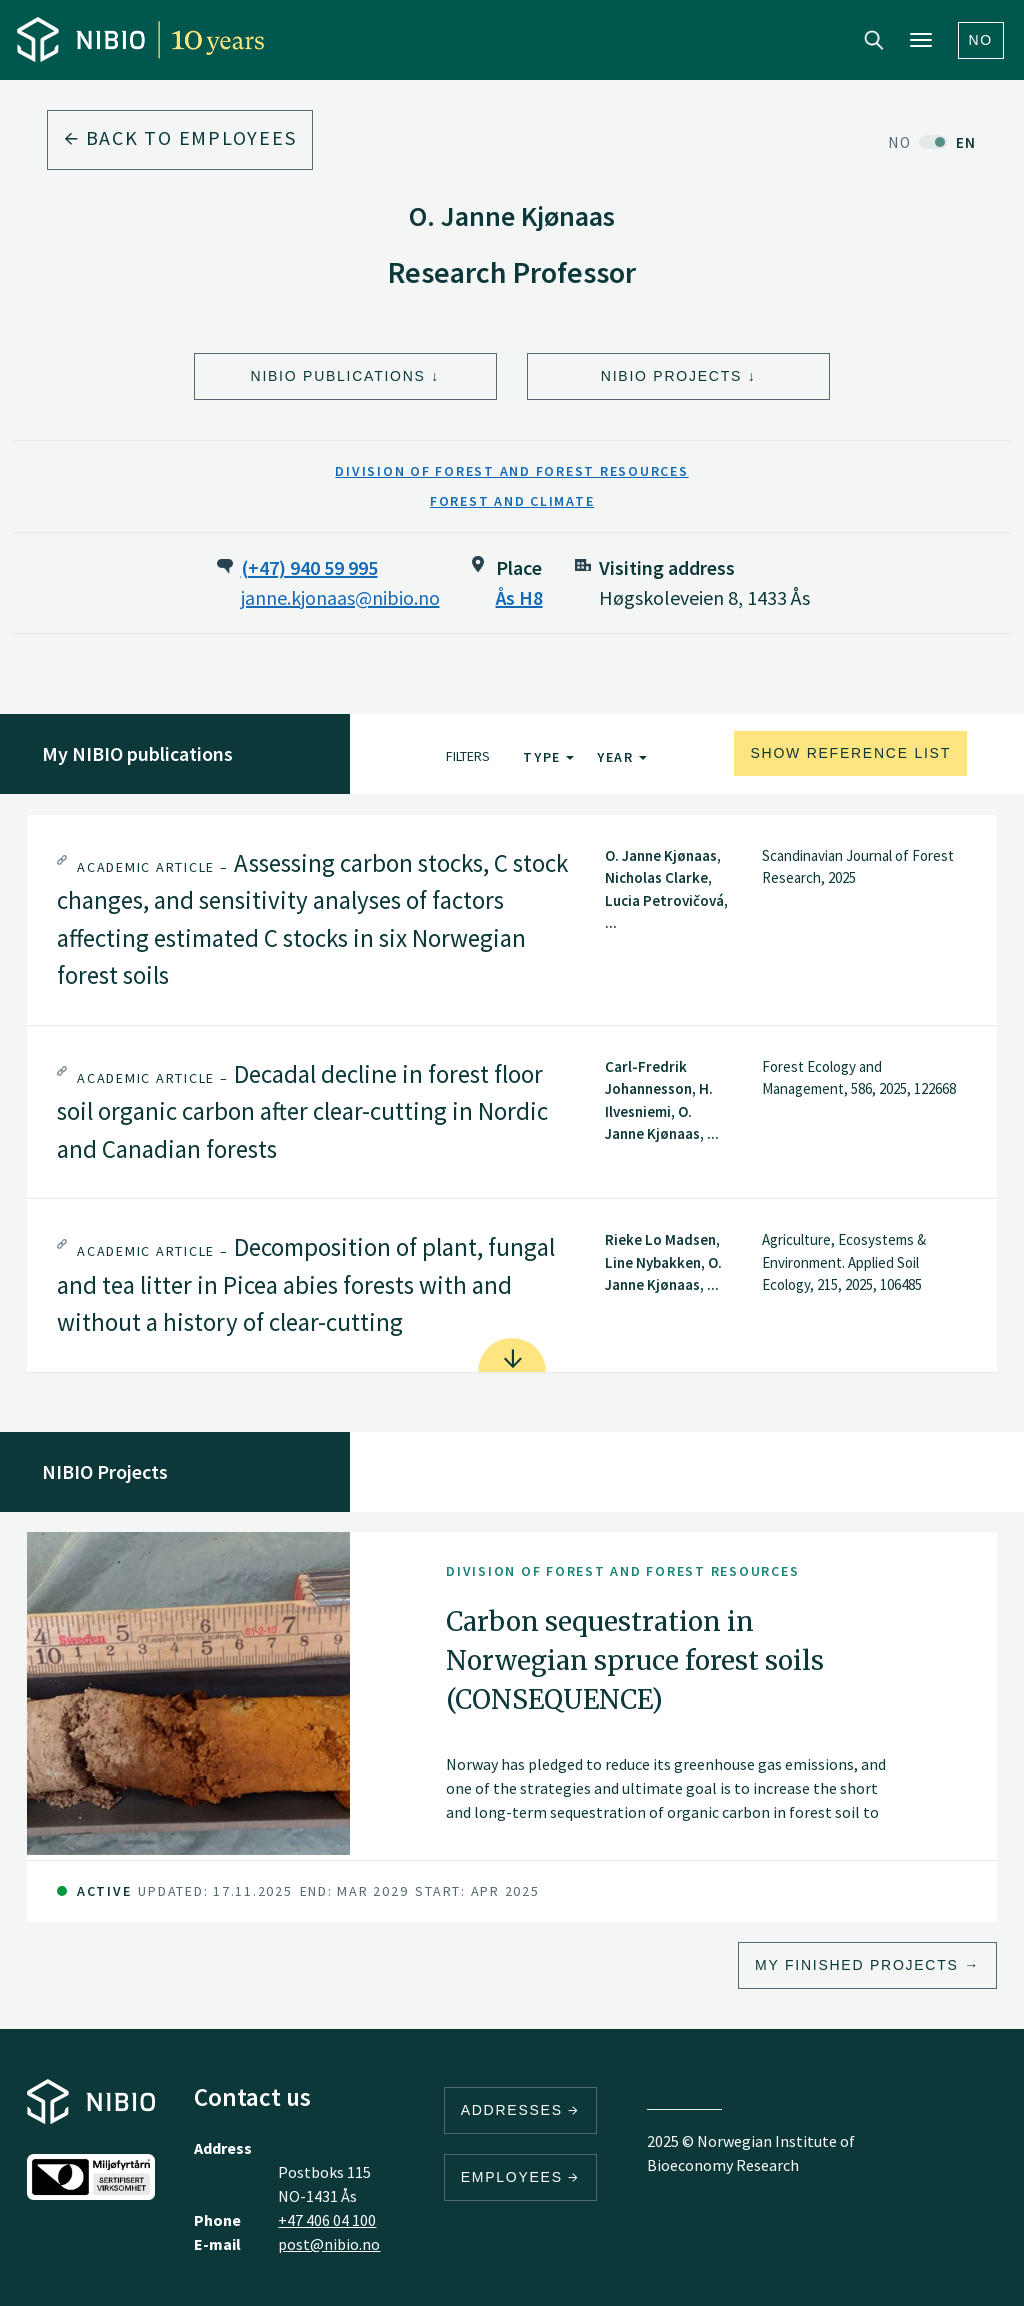  What do you see at coordinates (338, 376) in the screenshot?
I see `NIBIO Publications` at bounding box center [338, 376].